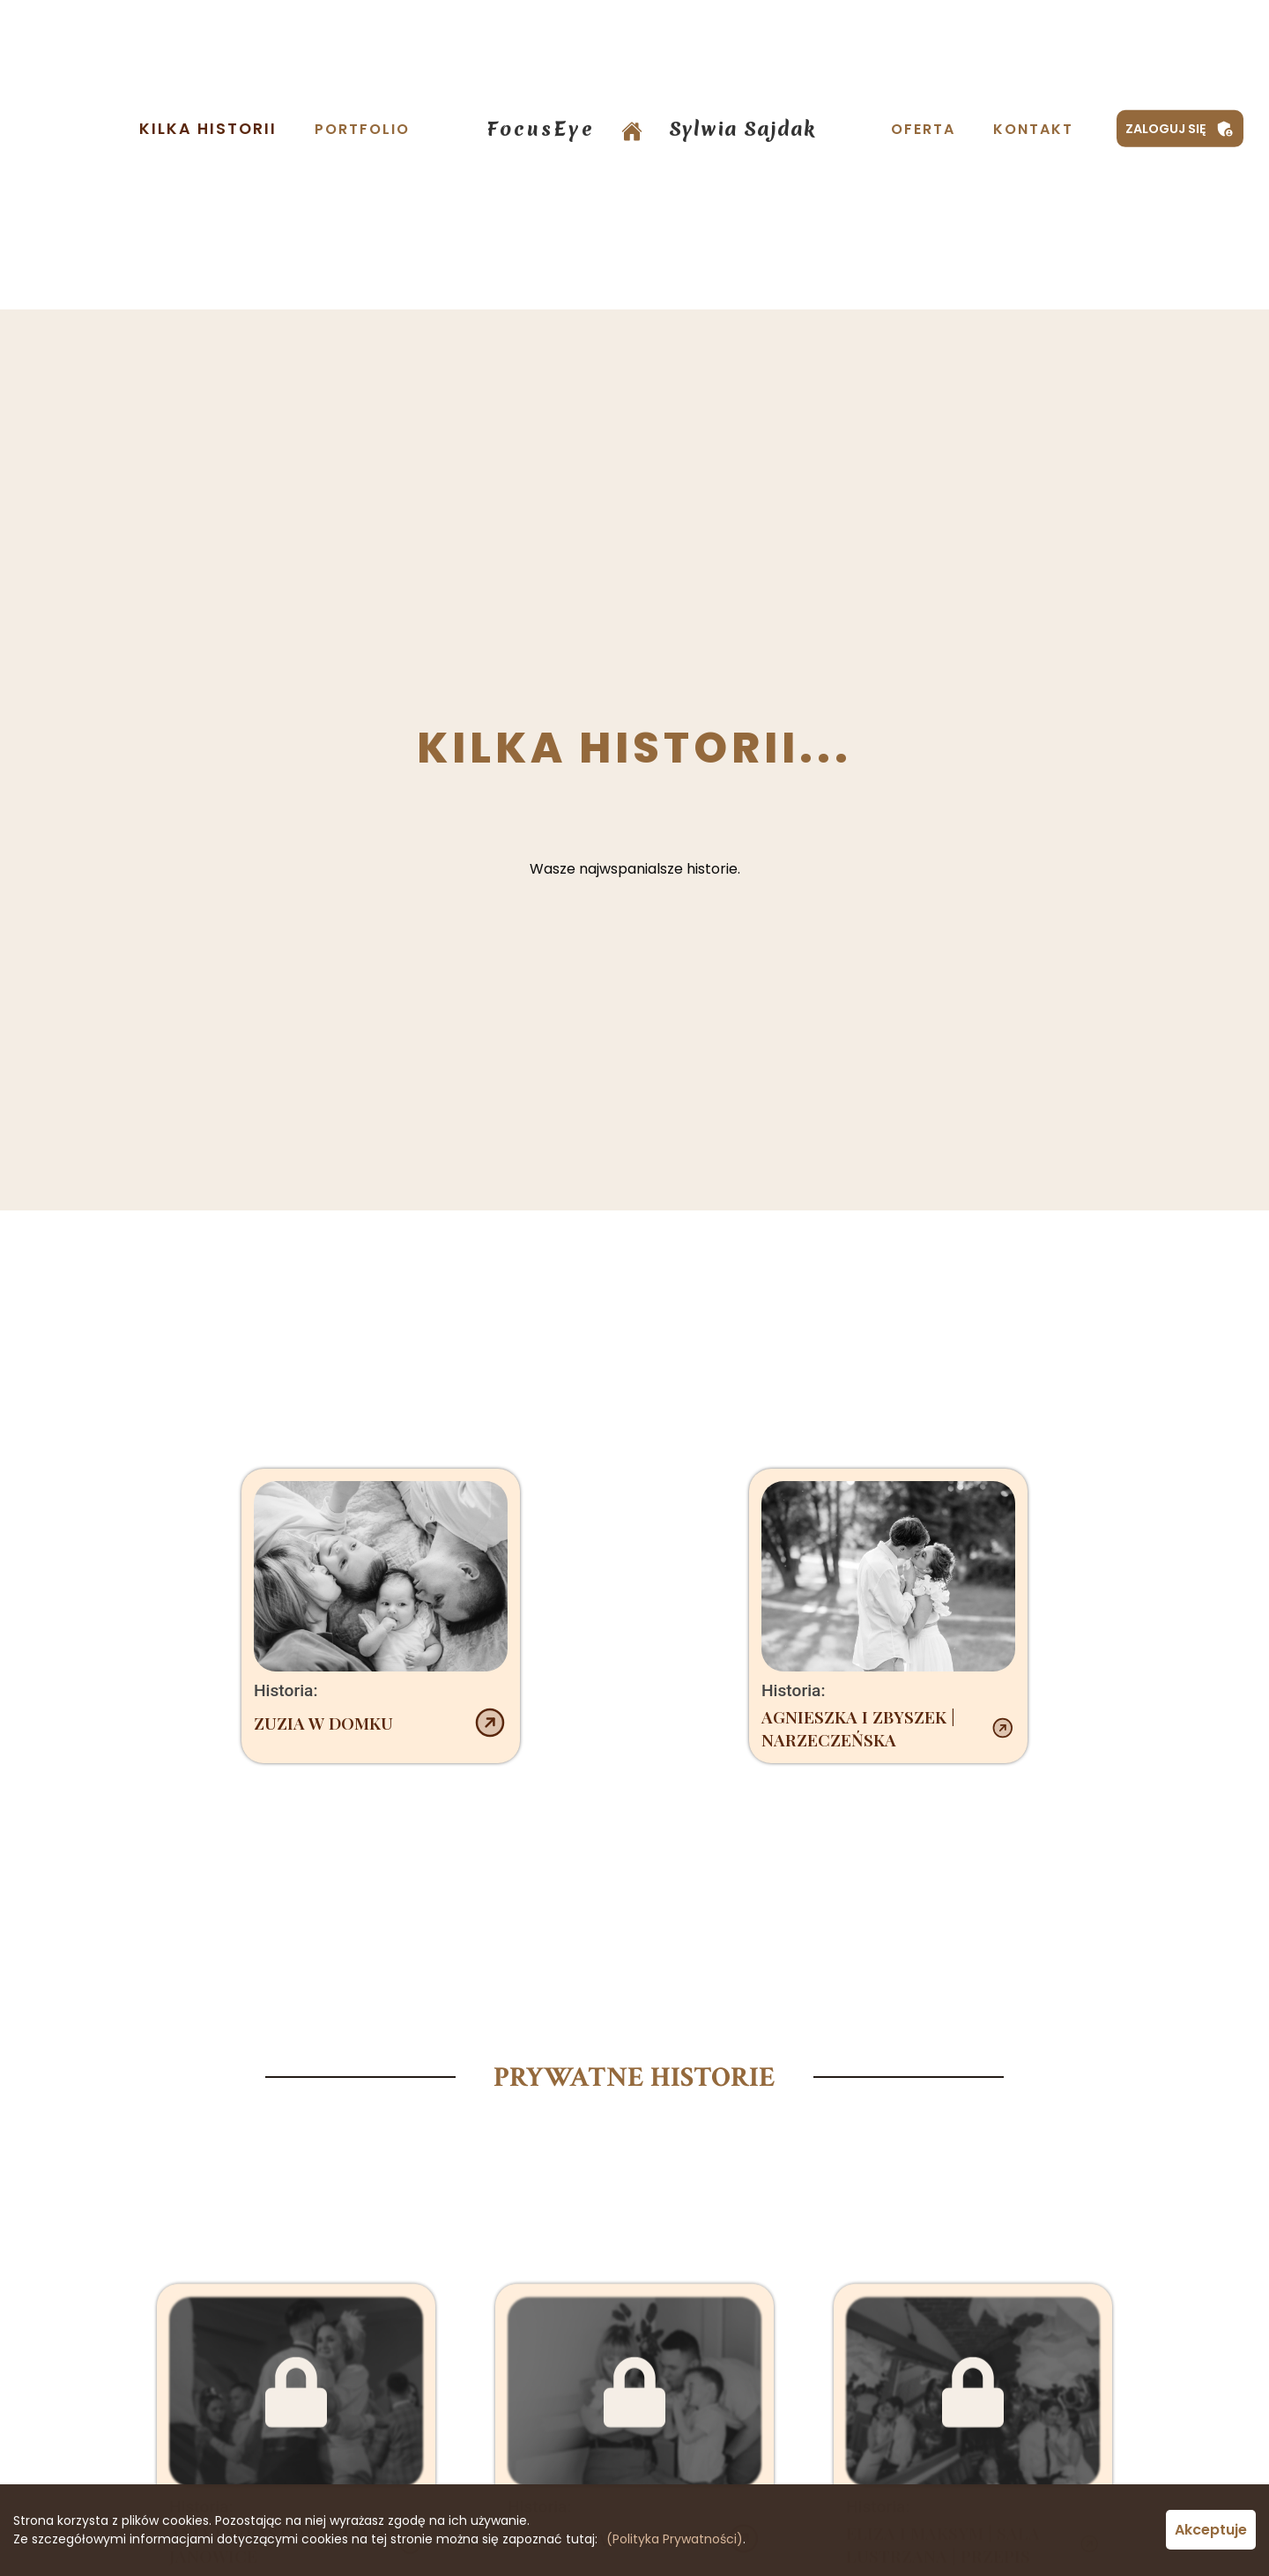  Describe the element at coordinates (362, 129) in the screenshot. I see `Portfolio` at that location.